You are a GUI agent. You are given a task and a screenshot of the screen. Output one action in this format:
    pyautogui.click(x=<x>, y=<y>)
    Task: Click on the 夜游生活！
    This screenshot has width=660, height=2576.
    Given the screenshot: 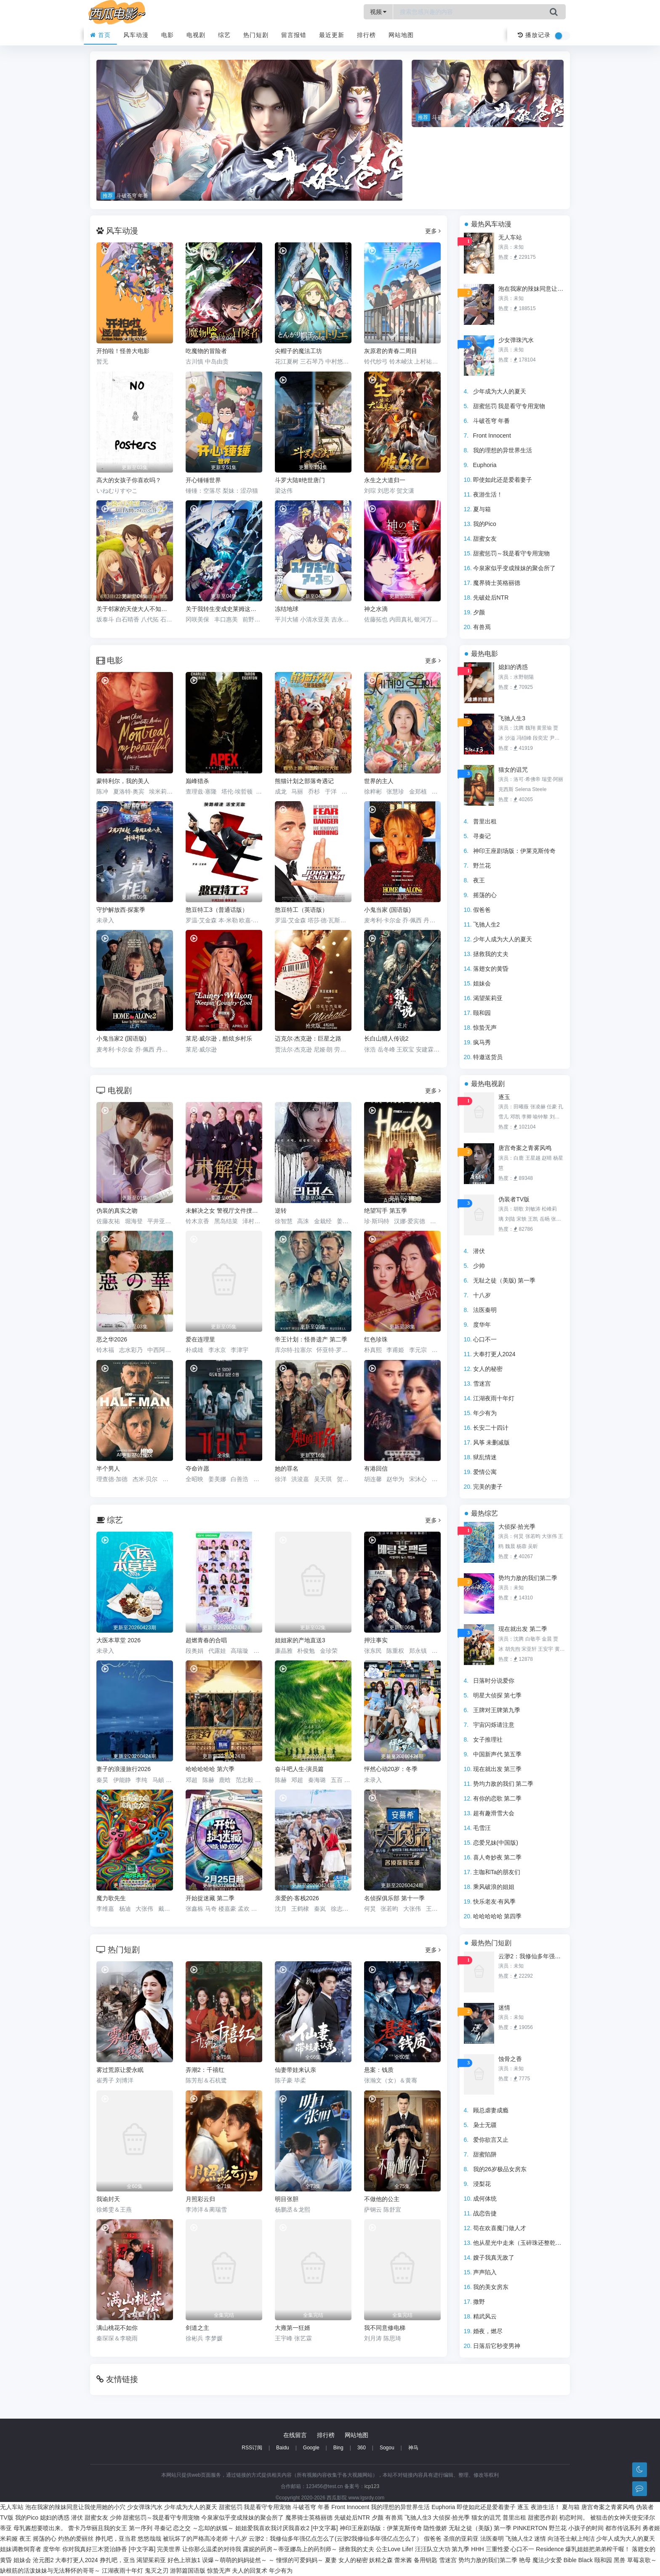 What is the action you would take?
    pyautogui.click(x=488, y=494)
    